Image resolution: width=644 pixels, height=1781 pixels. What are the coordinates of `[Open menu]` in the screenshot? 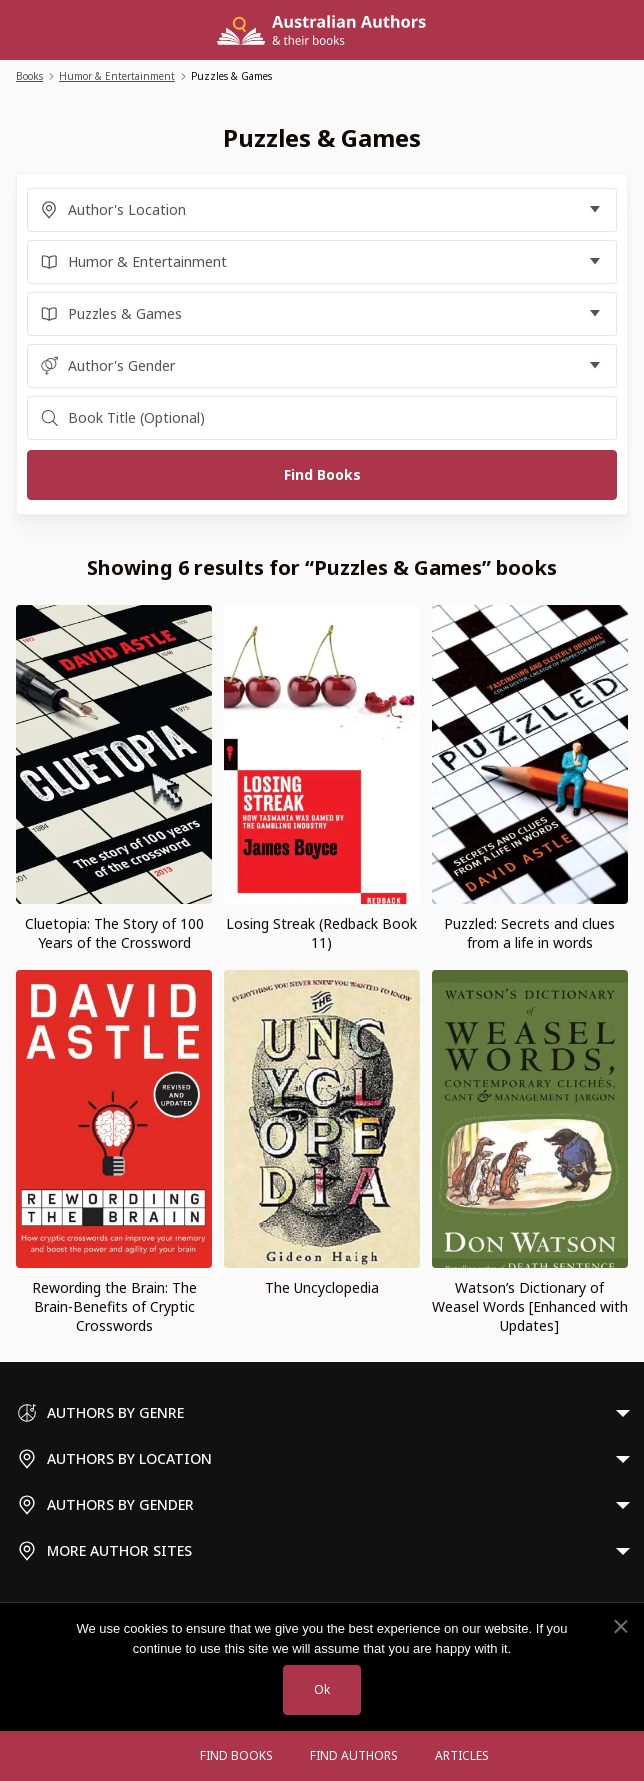 It's located at (162, 1756).